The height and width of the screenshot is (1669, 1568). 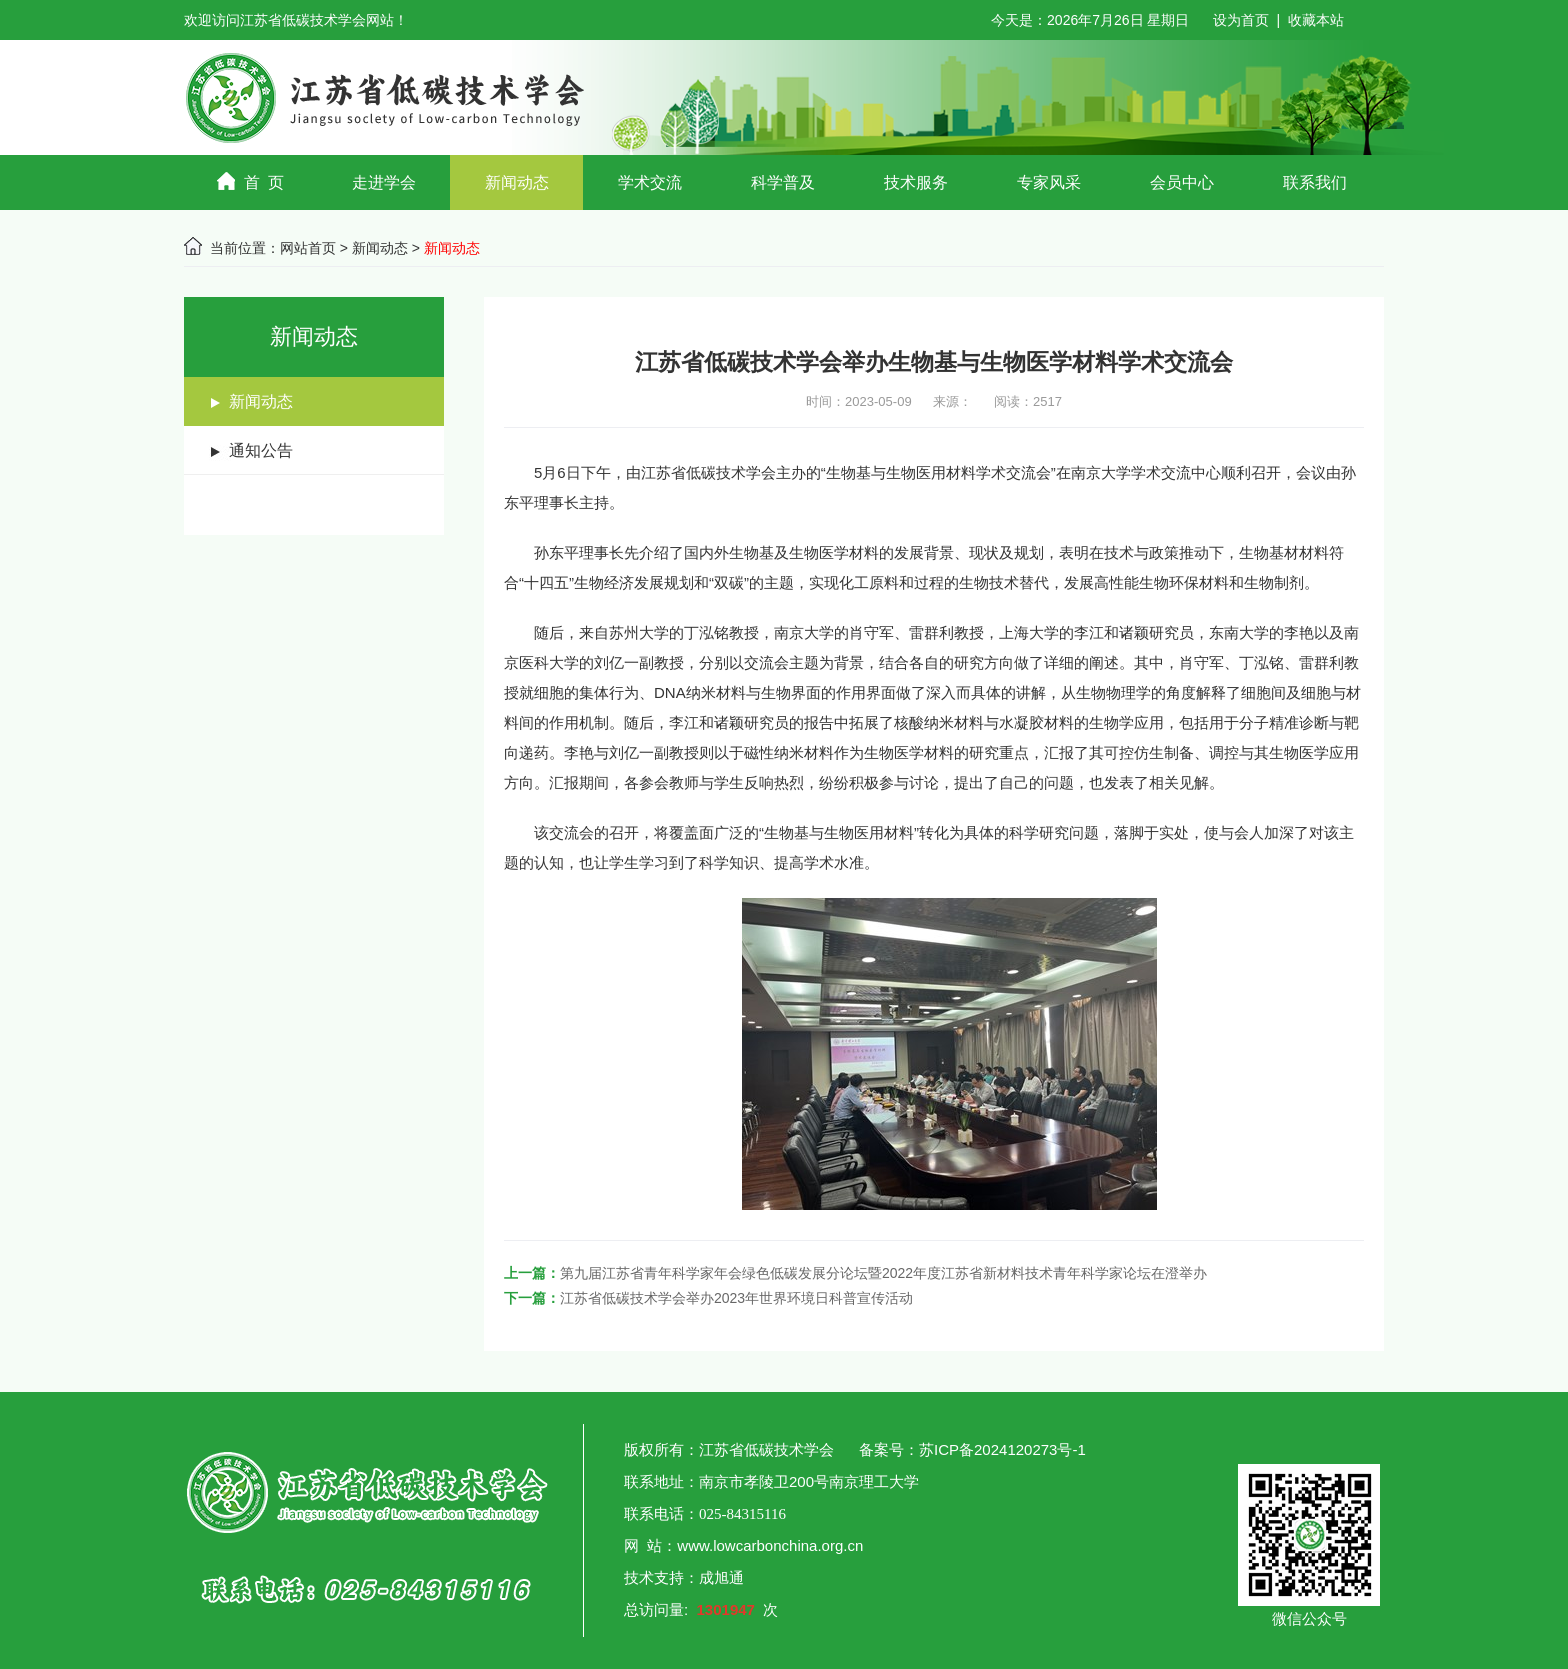 I want to click on 成旭通, so click(x=721, y=1577).